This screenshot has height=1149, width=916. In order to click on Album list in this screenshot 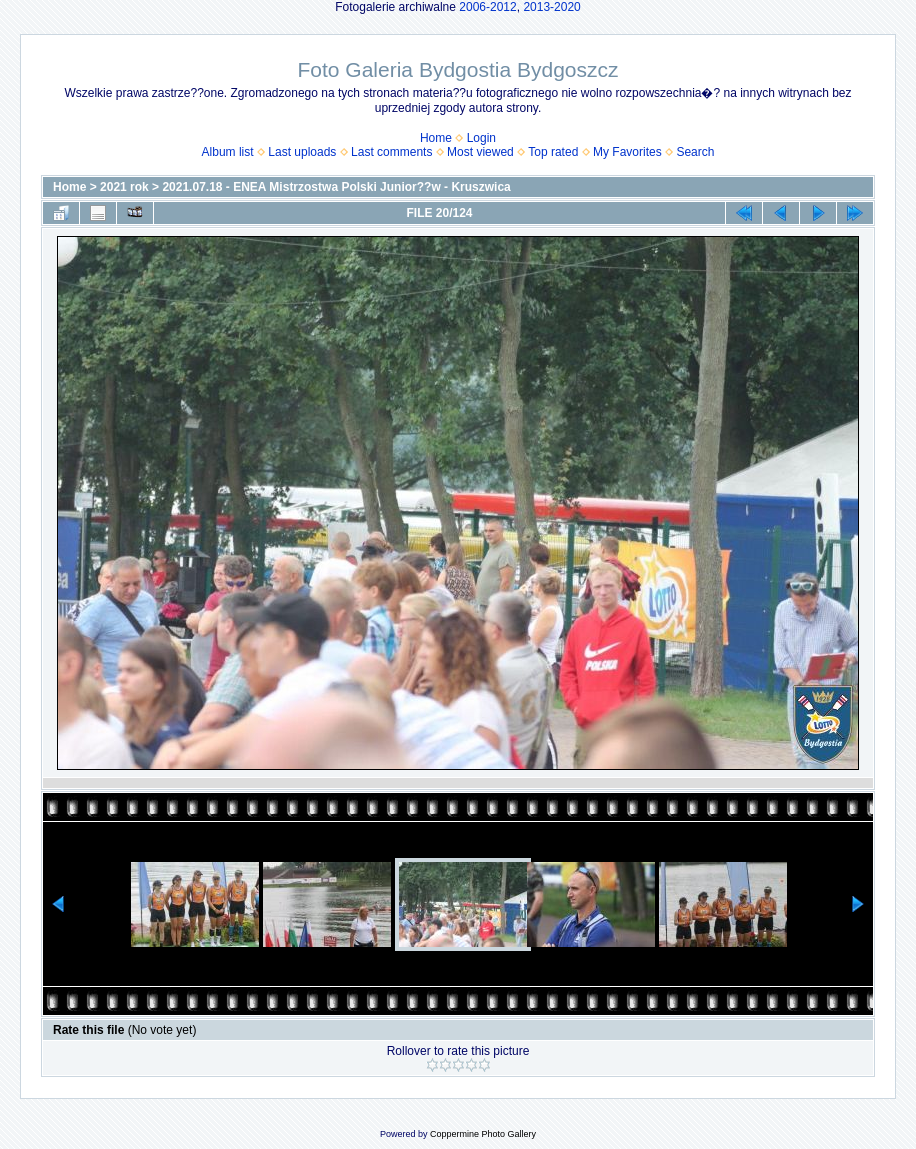, I will do `click(228, 152)`.